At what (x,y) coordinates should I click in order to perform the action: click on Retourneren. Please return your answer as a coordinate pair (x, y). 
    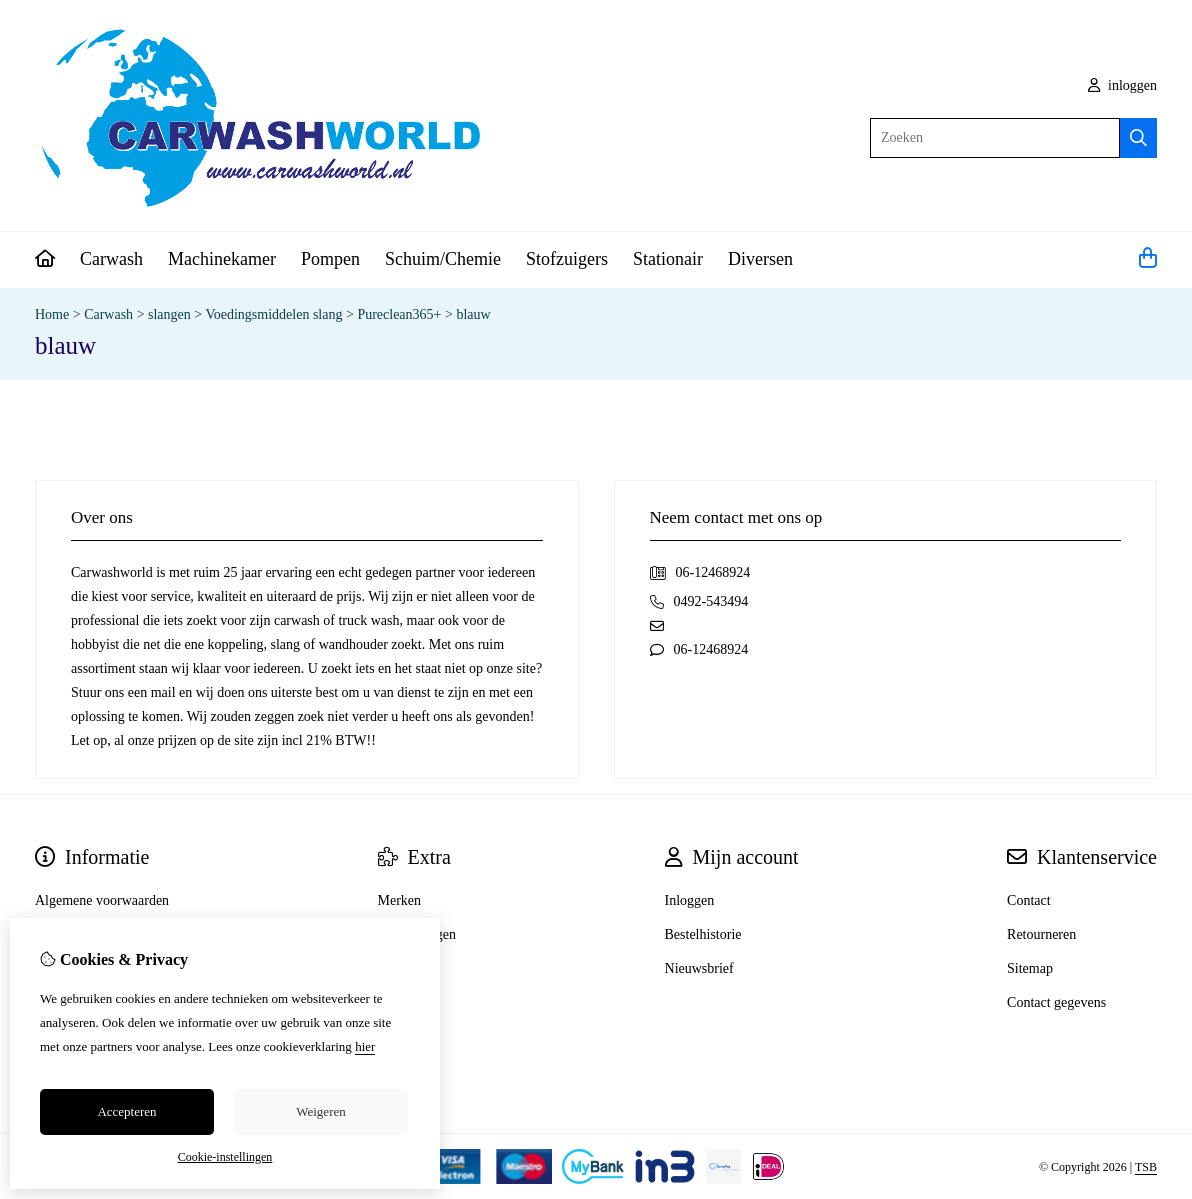
    Looking at the image, I should click on (1041, 934).